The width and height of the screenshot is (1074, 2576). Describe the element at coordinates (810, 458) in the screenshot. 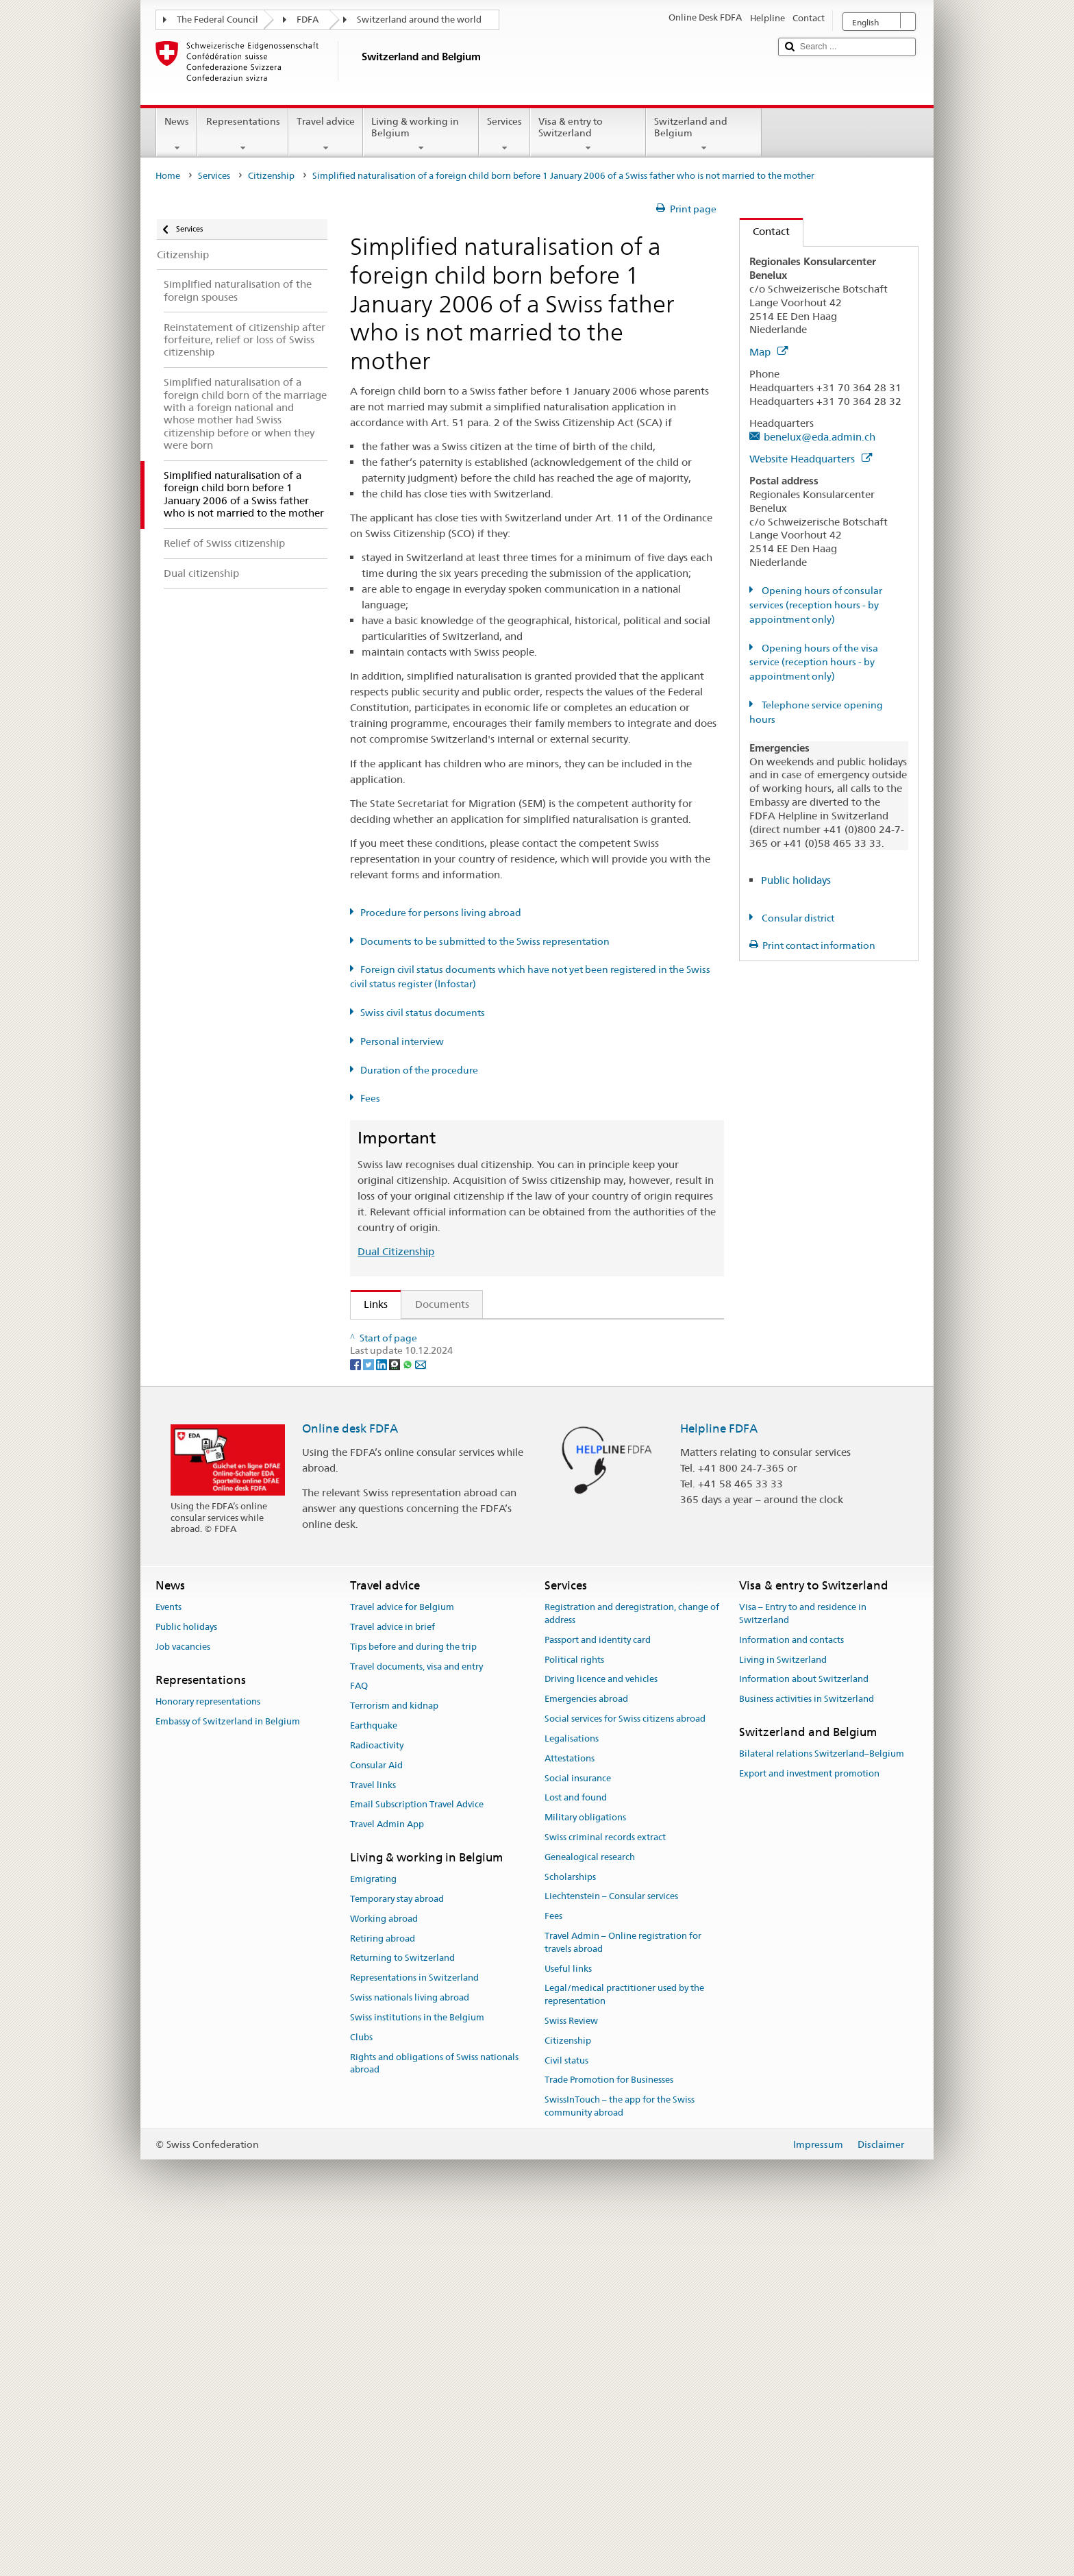

I see `Website Headquarters` at that location.